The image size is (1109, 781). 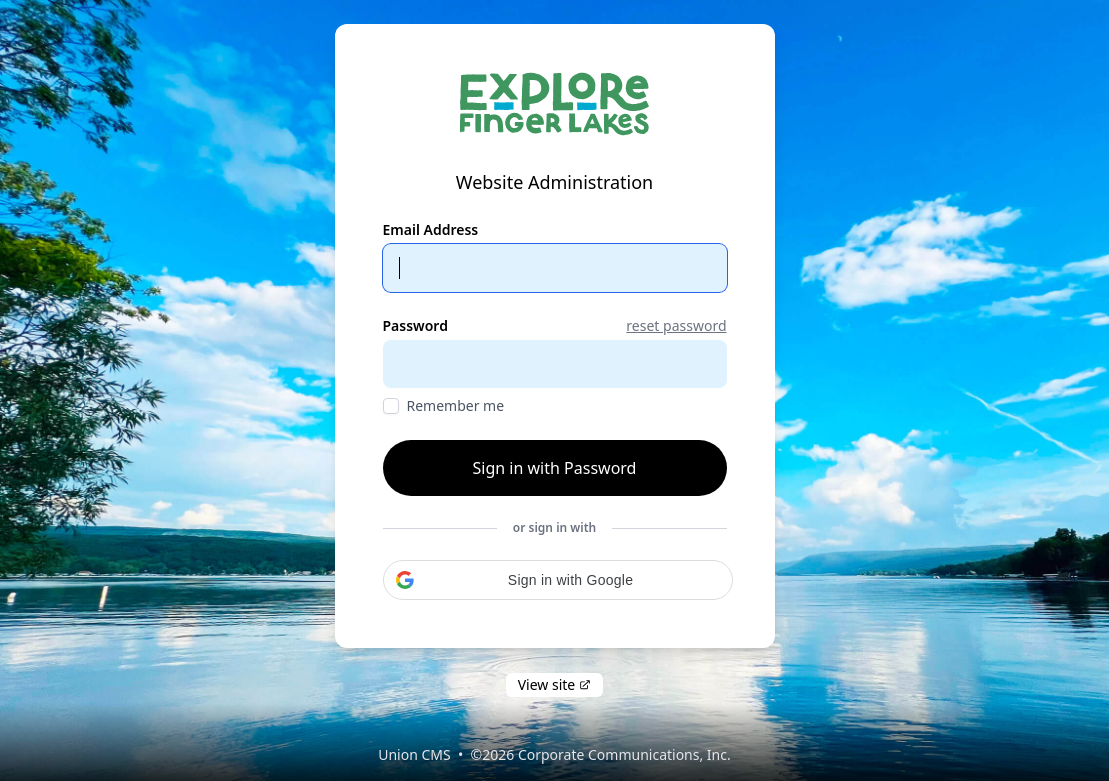 I want to click on Password, so click(x=415, y=325).